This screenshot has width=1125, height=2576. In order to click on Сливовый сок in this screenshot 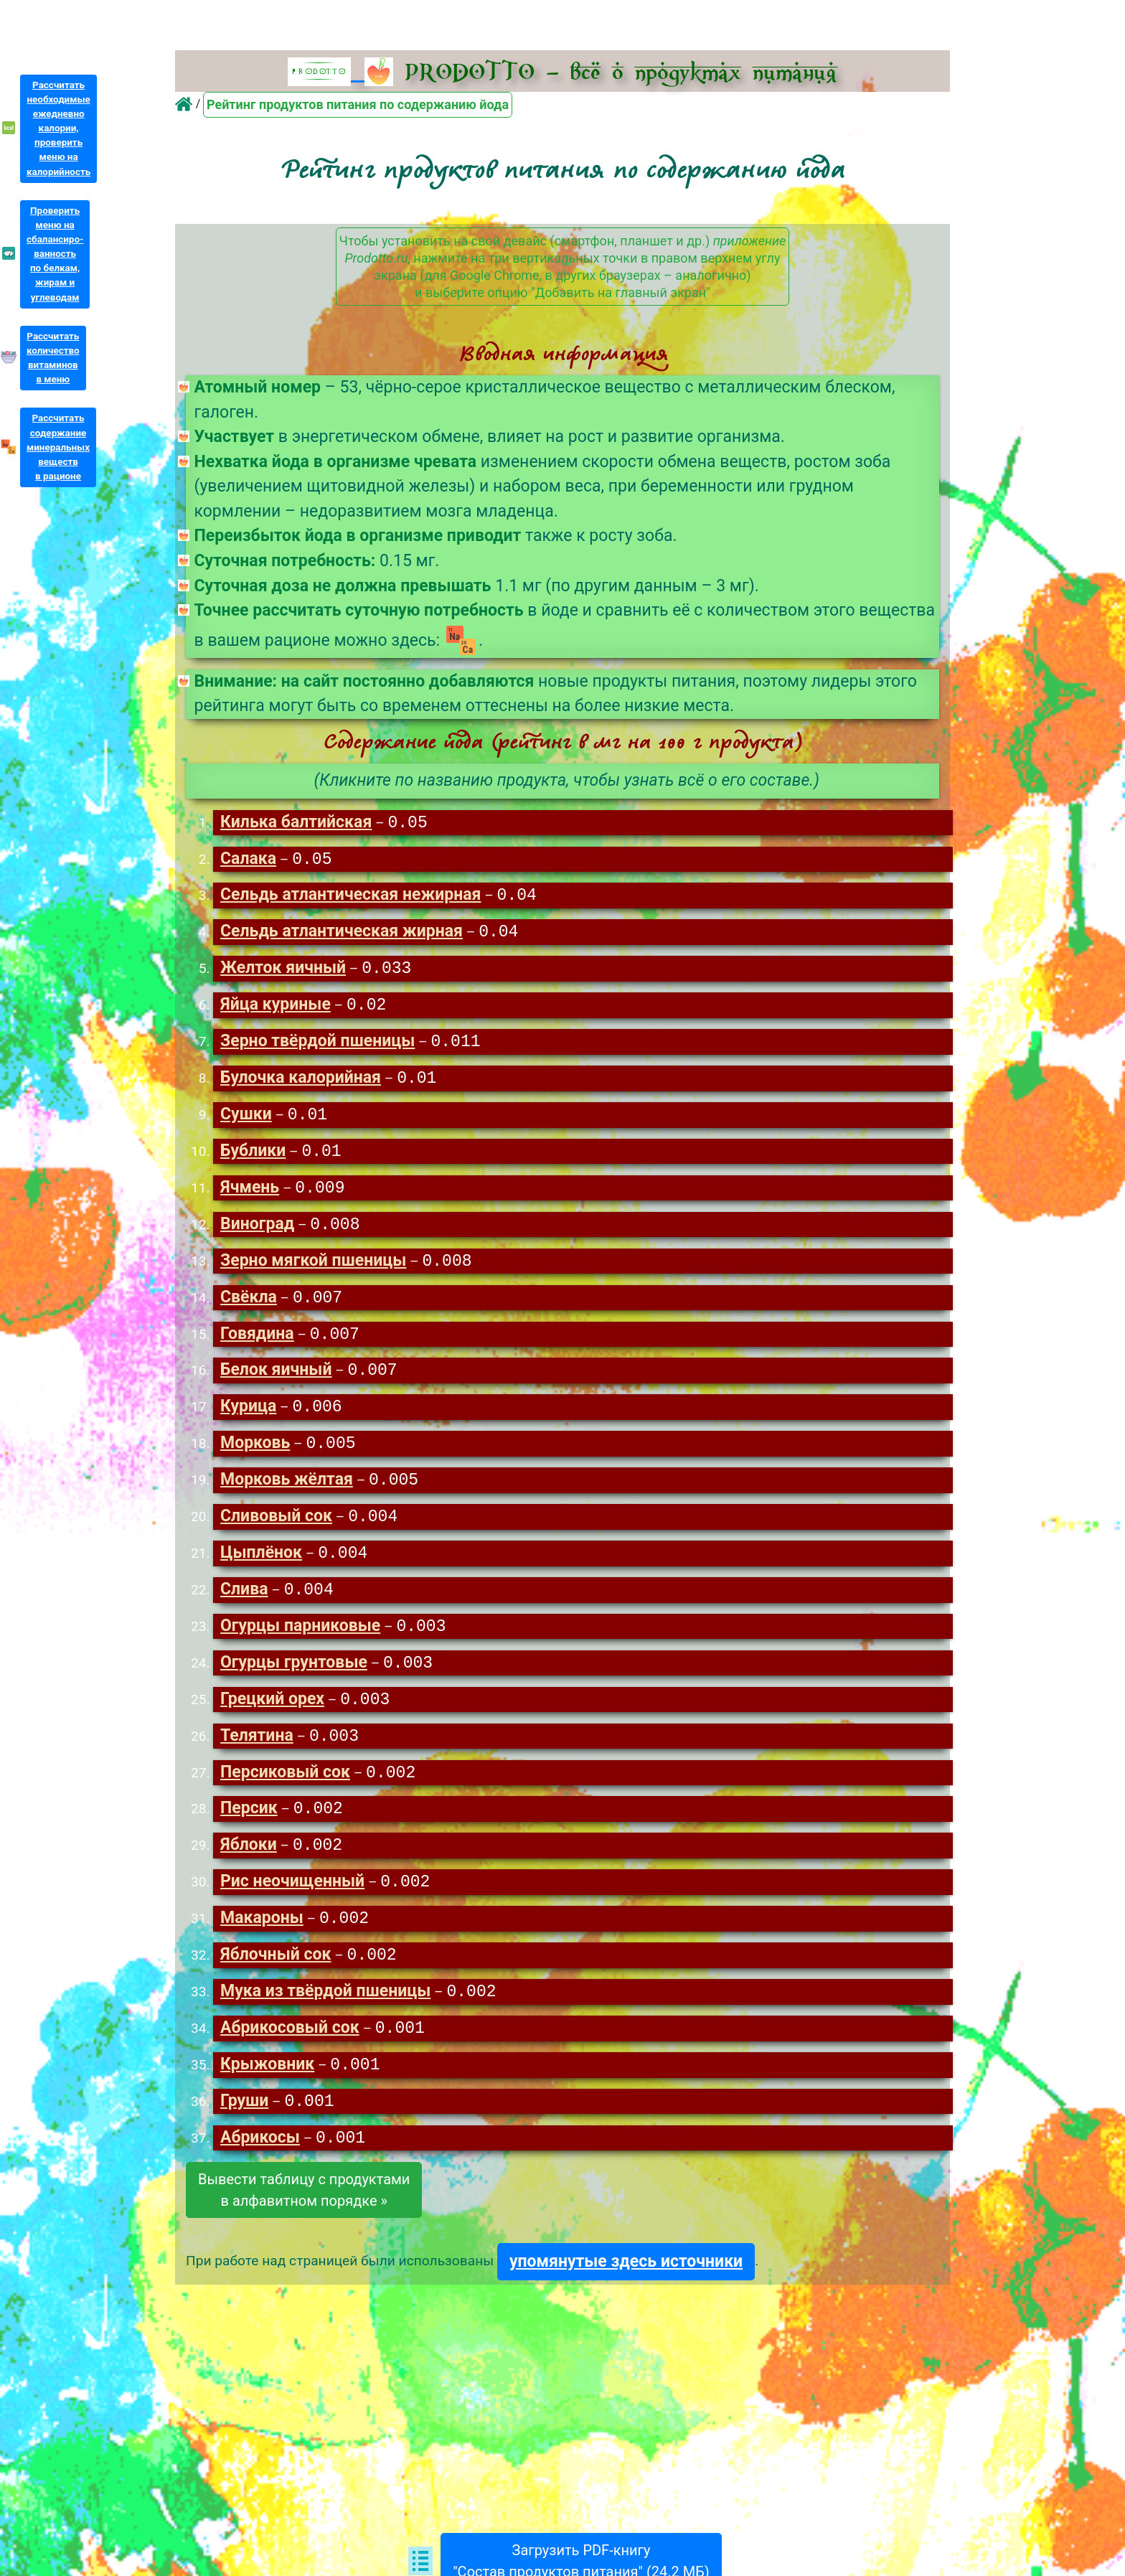, I will do `click(276, 1531)`.